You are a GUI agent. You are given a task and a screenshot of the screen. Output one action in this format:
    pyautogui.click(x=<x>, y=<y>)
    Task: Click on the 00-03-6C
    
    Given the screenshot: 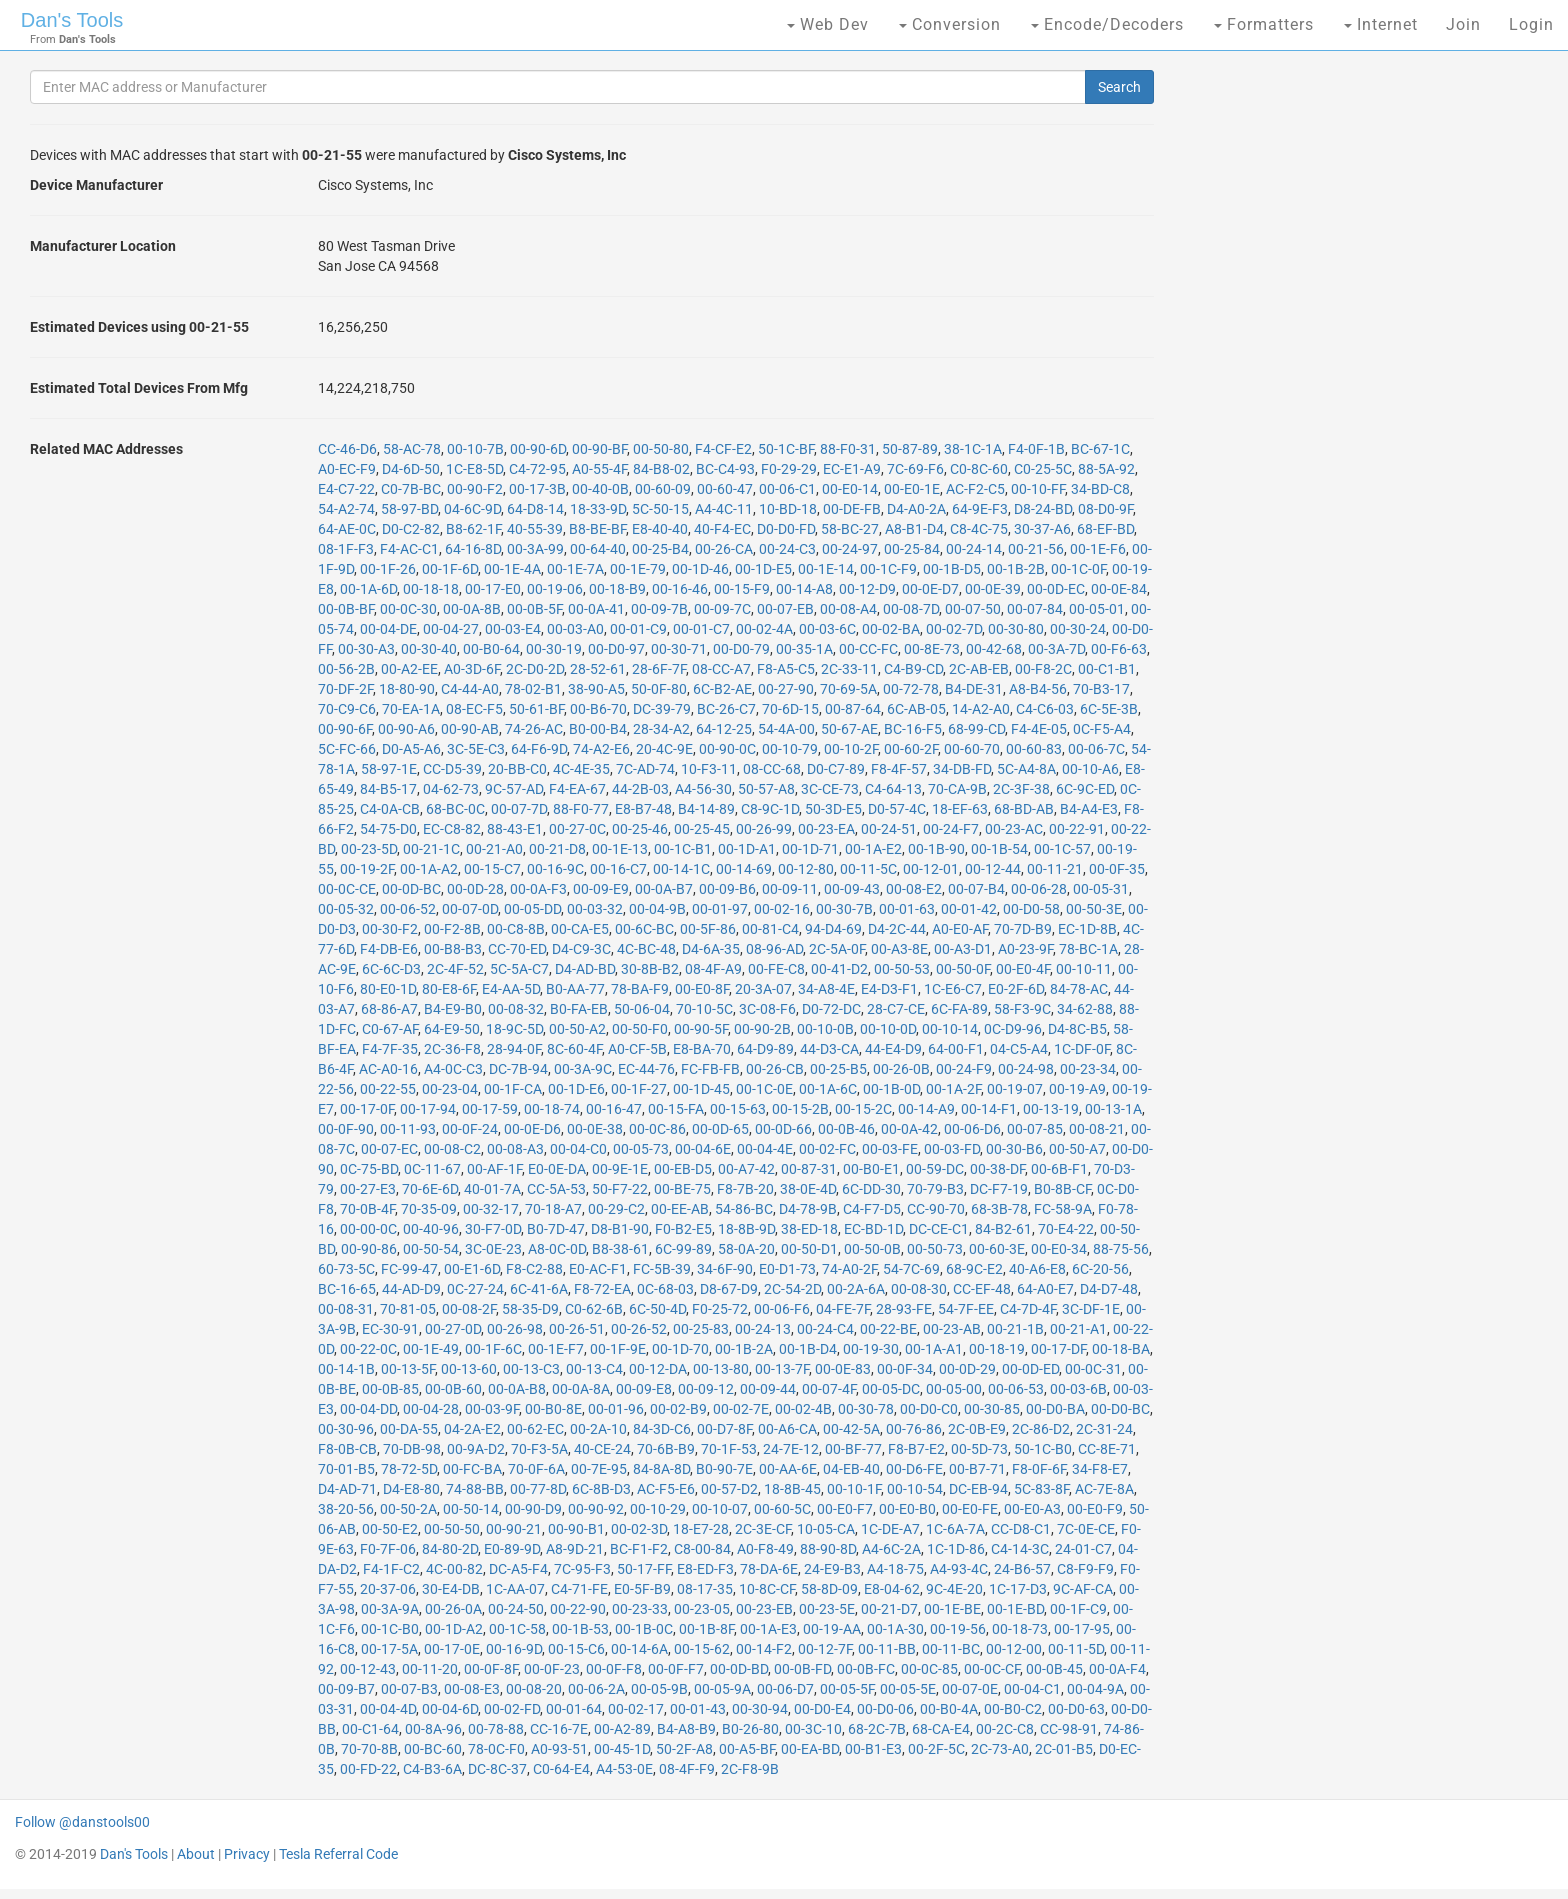 What is the action you would take?
    pyautogui.click(x=827, y=629)
    